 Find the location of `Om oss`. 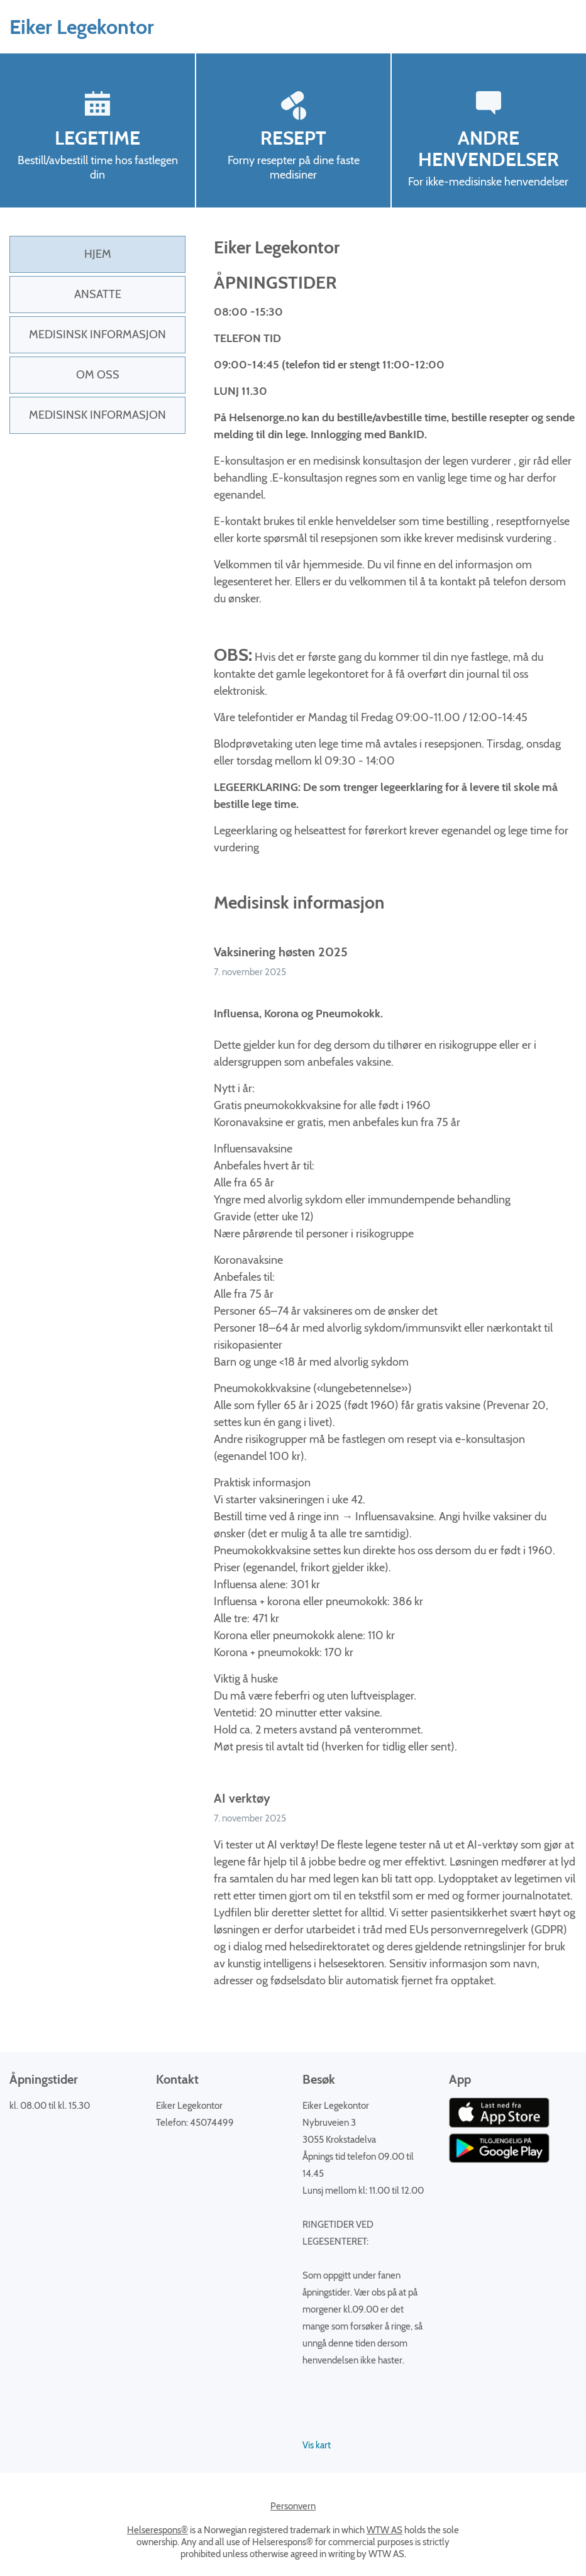

Om oss is located at coordinates (97, 375).